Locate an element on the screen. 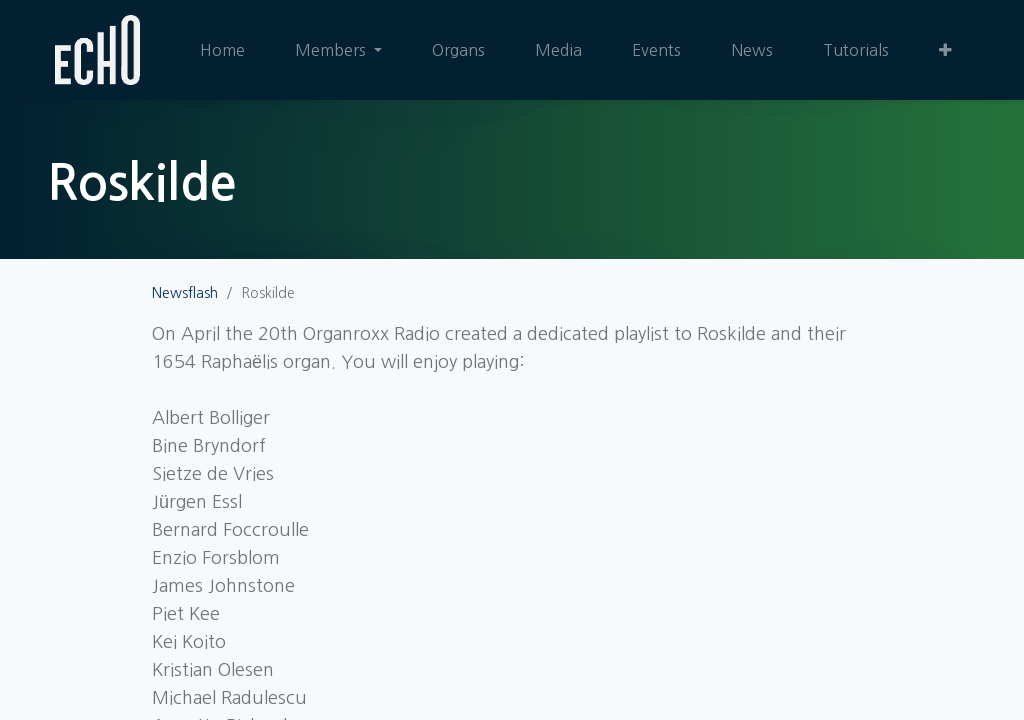 This screenshot has height=720, width=1024. [menuitem] is located at coordinates (222, 50).